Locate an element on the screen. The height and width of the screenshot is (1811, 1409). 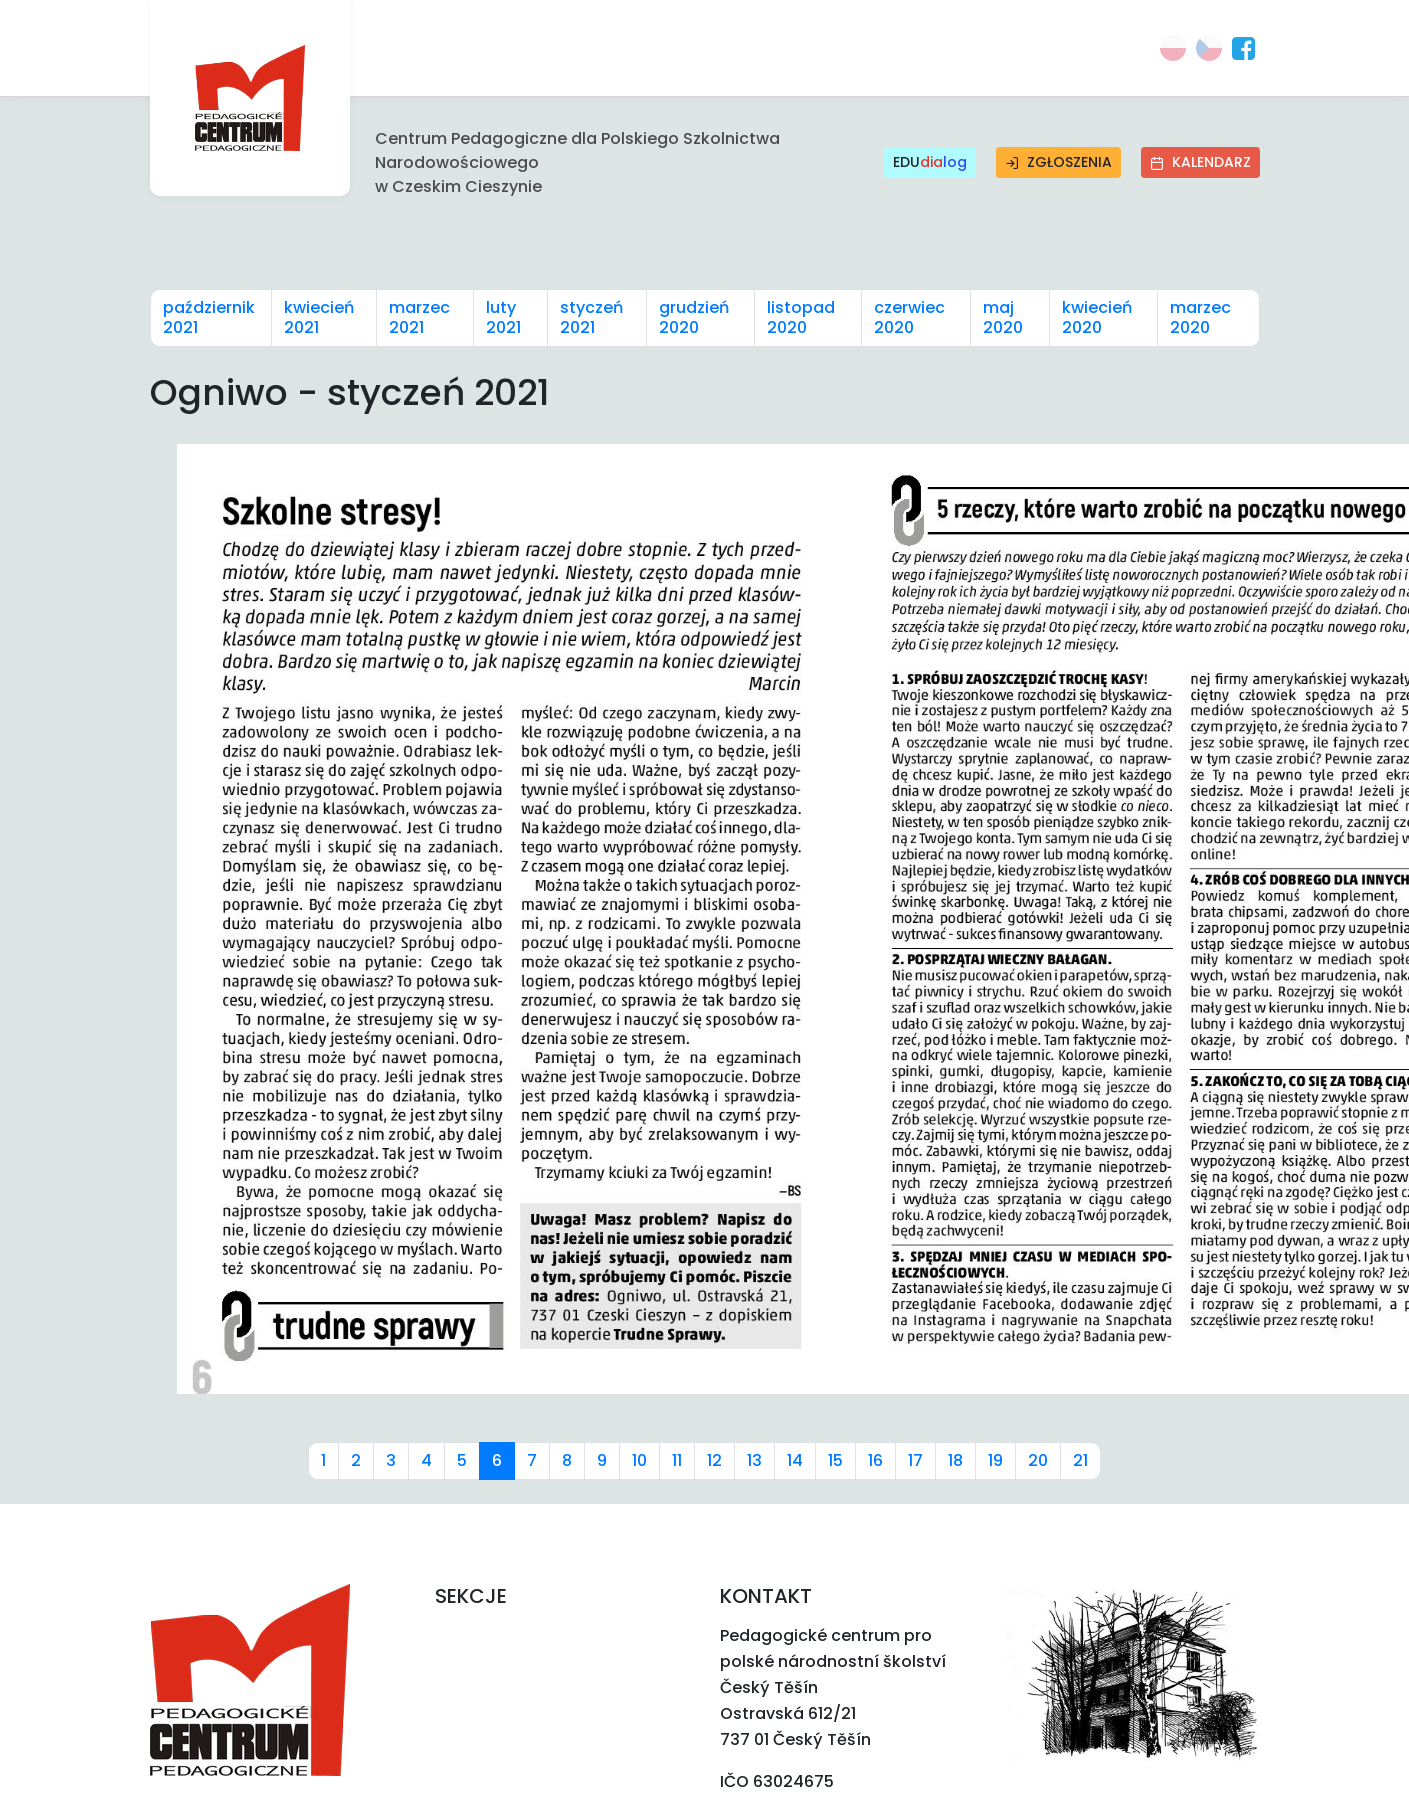
21 is located at coordinates (1080, 1460).